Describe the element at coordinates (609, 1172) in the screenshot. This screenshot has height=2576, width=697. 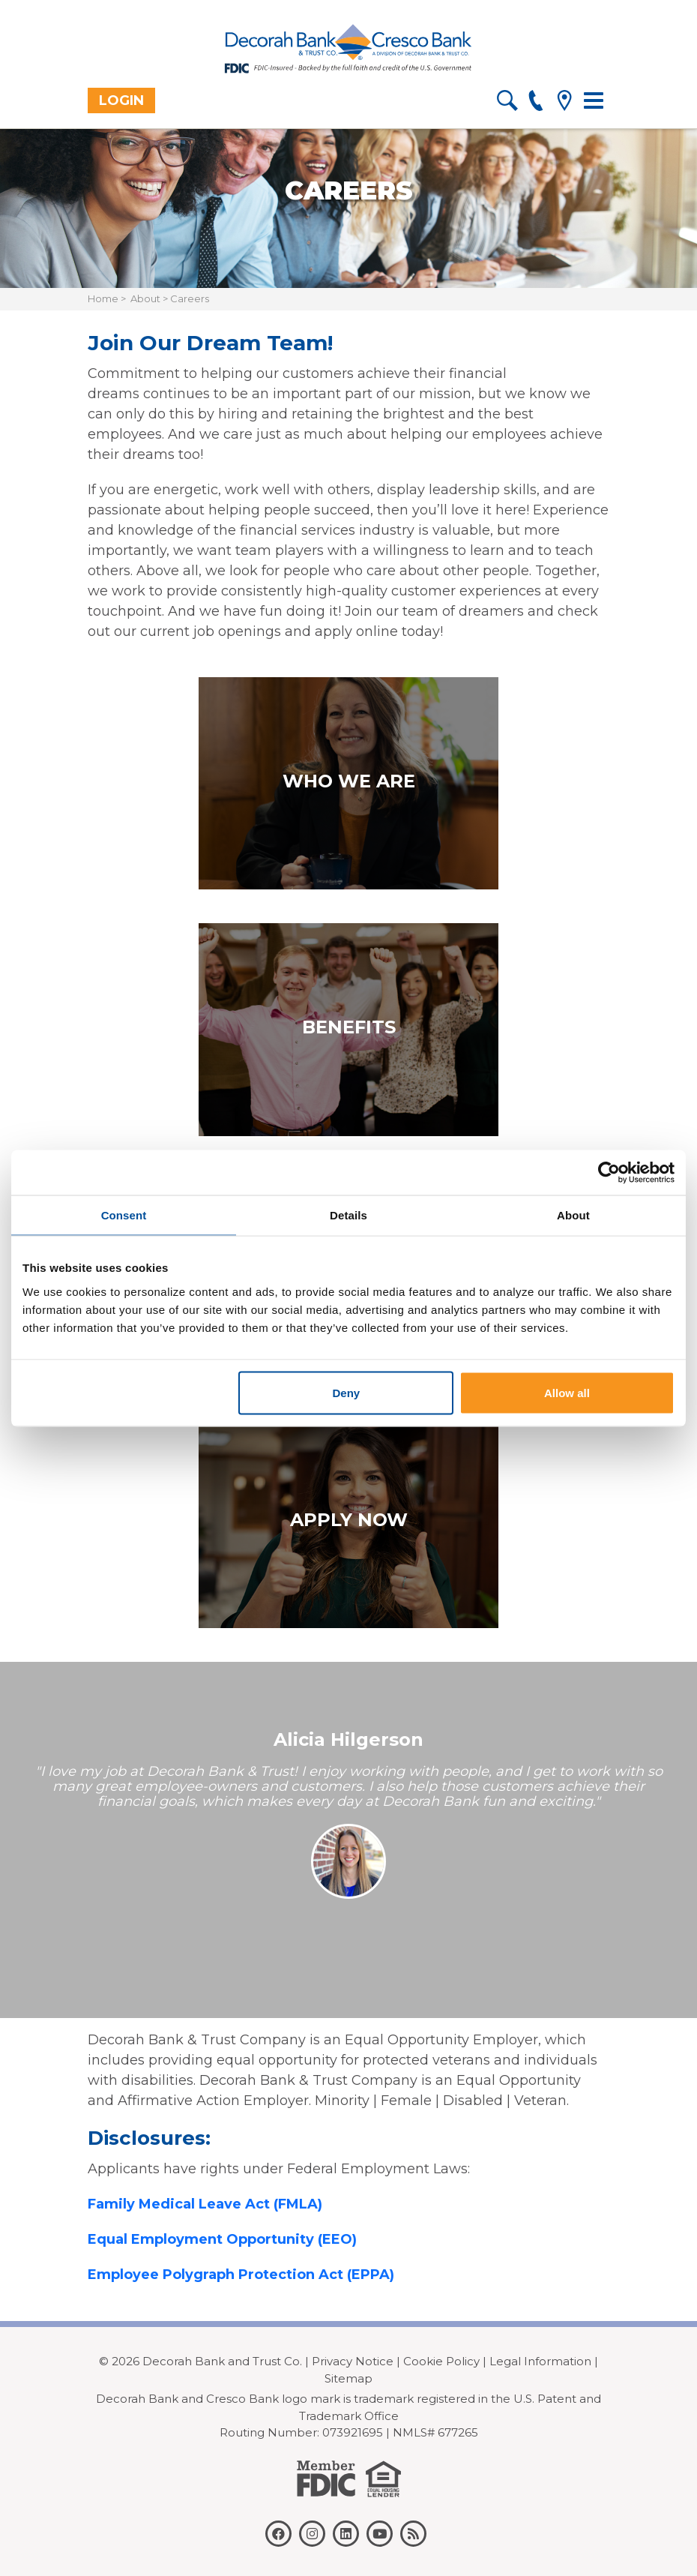
I see `[Cookiebot by Usercentrics - opens in a new window]` at that location.